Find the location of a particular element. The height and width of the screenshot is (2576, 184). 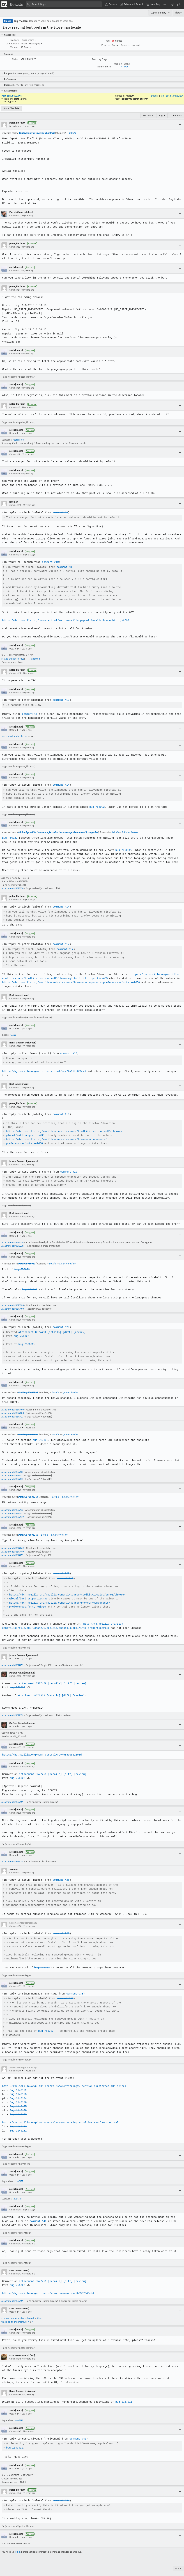

Type: is located at coordinates (107, 40).